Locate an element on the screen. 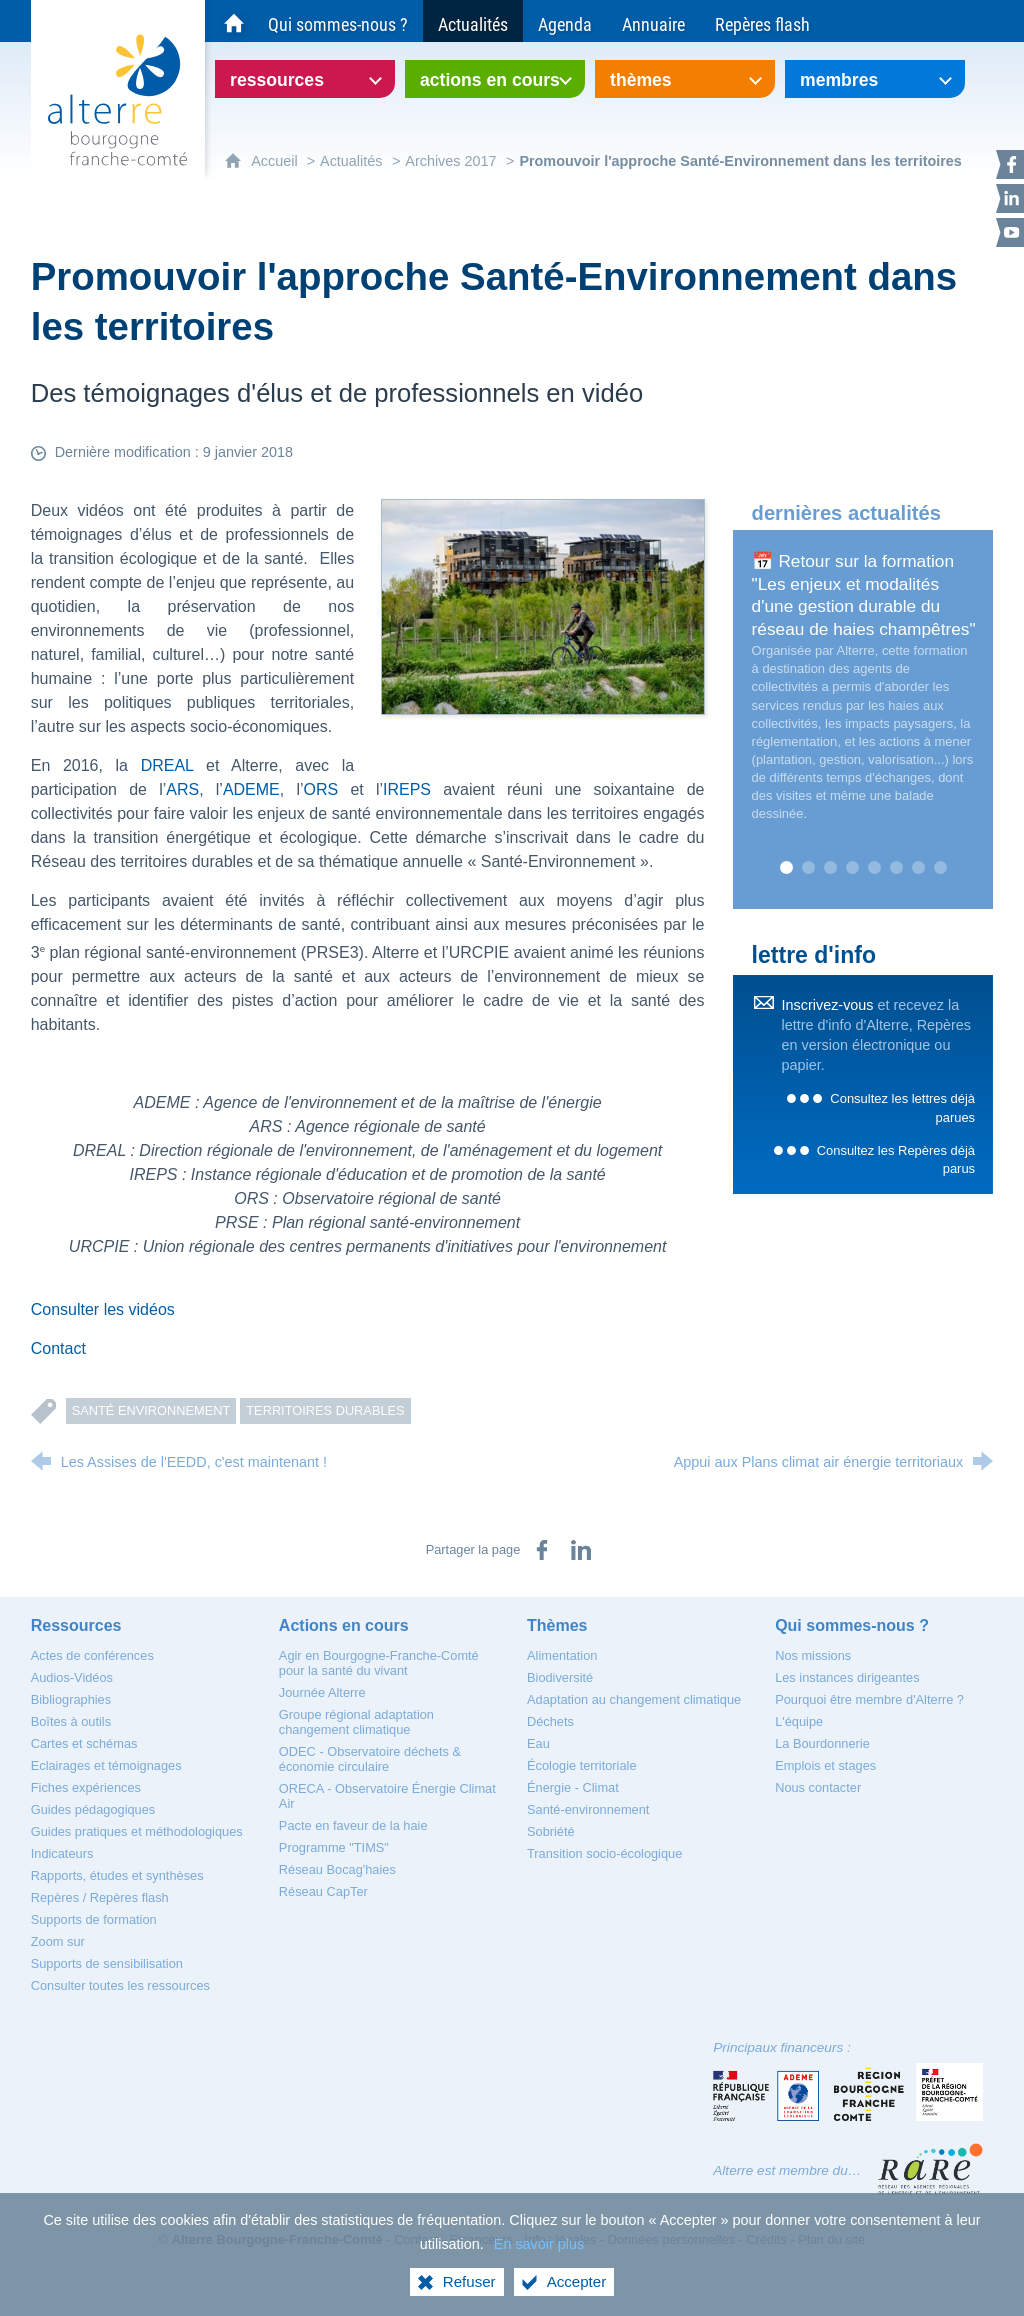 The height and width of the screenshot is (2316, 1024). [Sobriété] is located at coordinates (551, 1831).